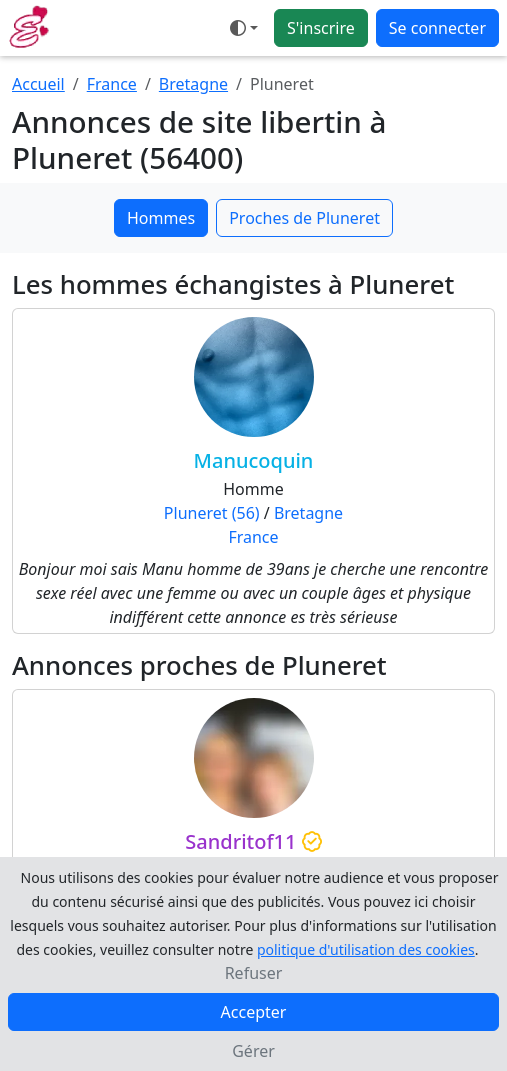  Describe the element at coordinates (253, 1051) in the screenshot. I see `Gérer` at that location.